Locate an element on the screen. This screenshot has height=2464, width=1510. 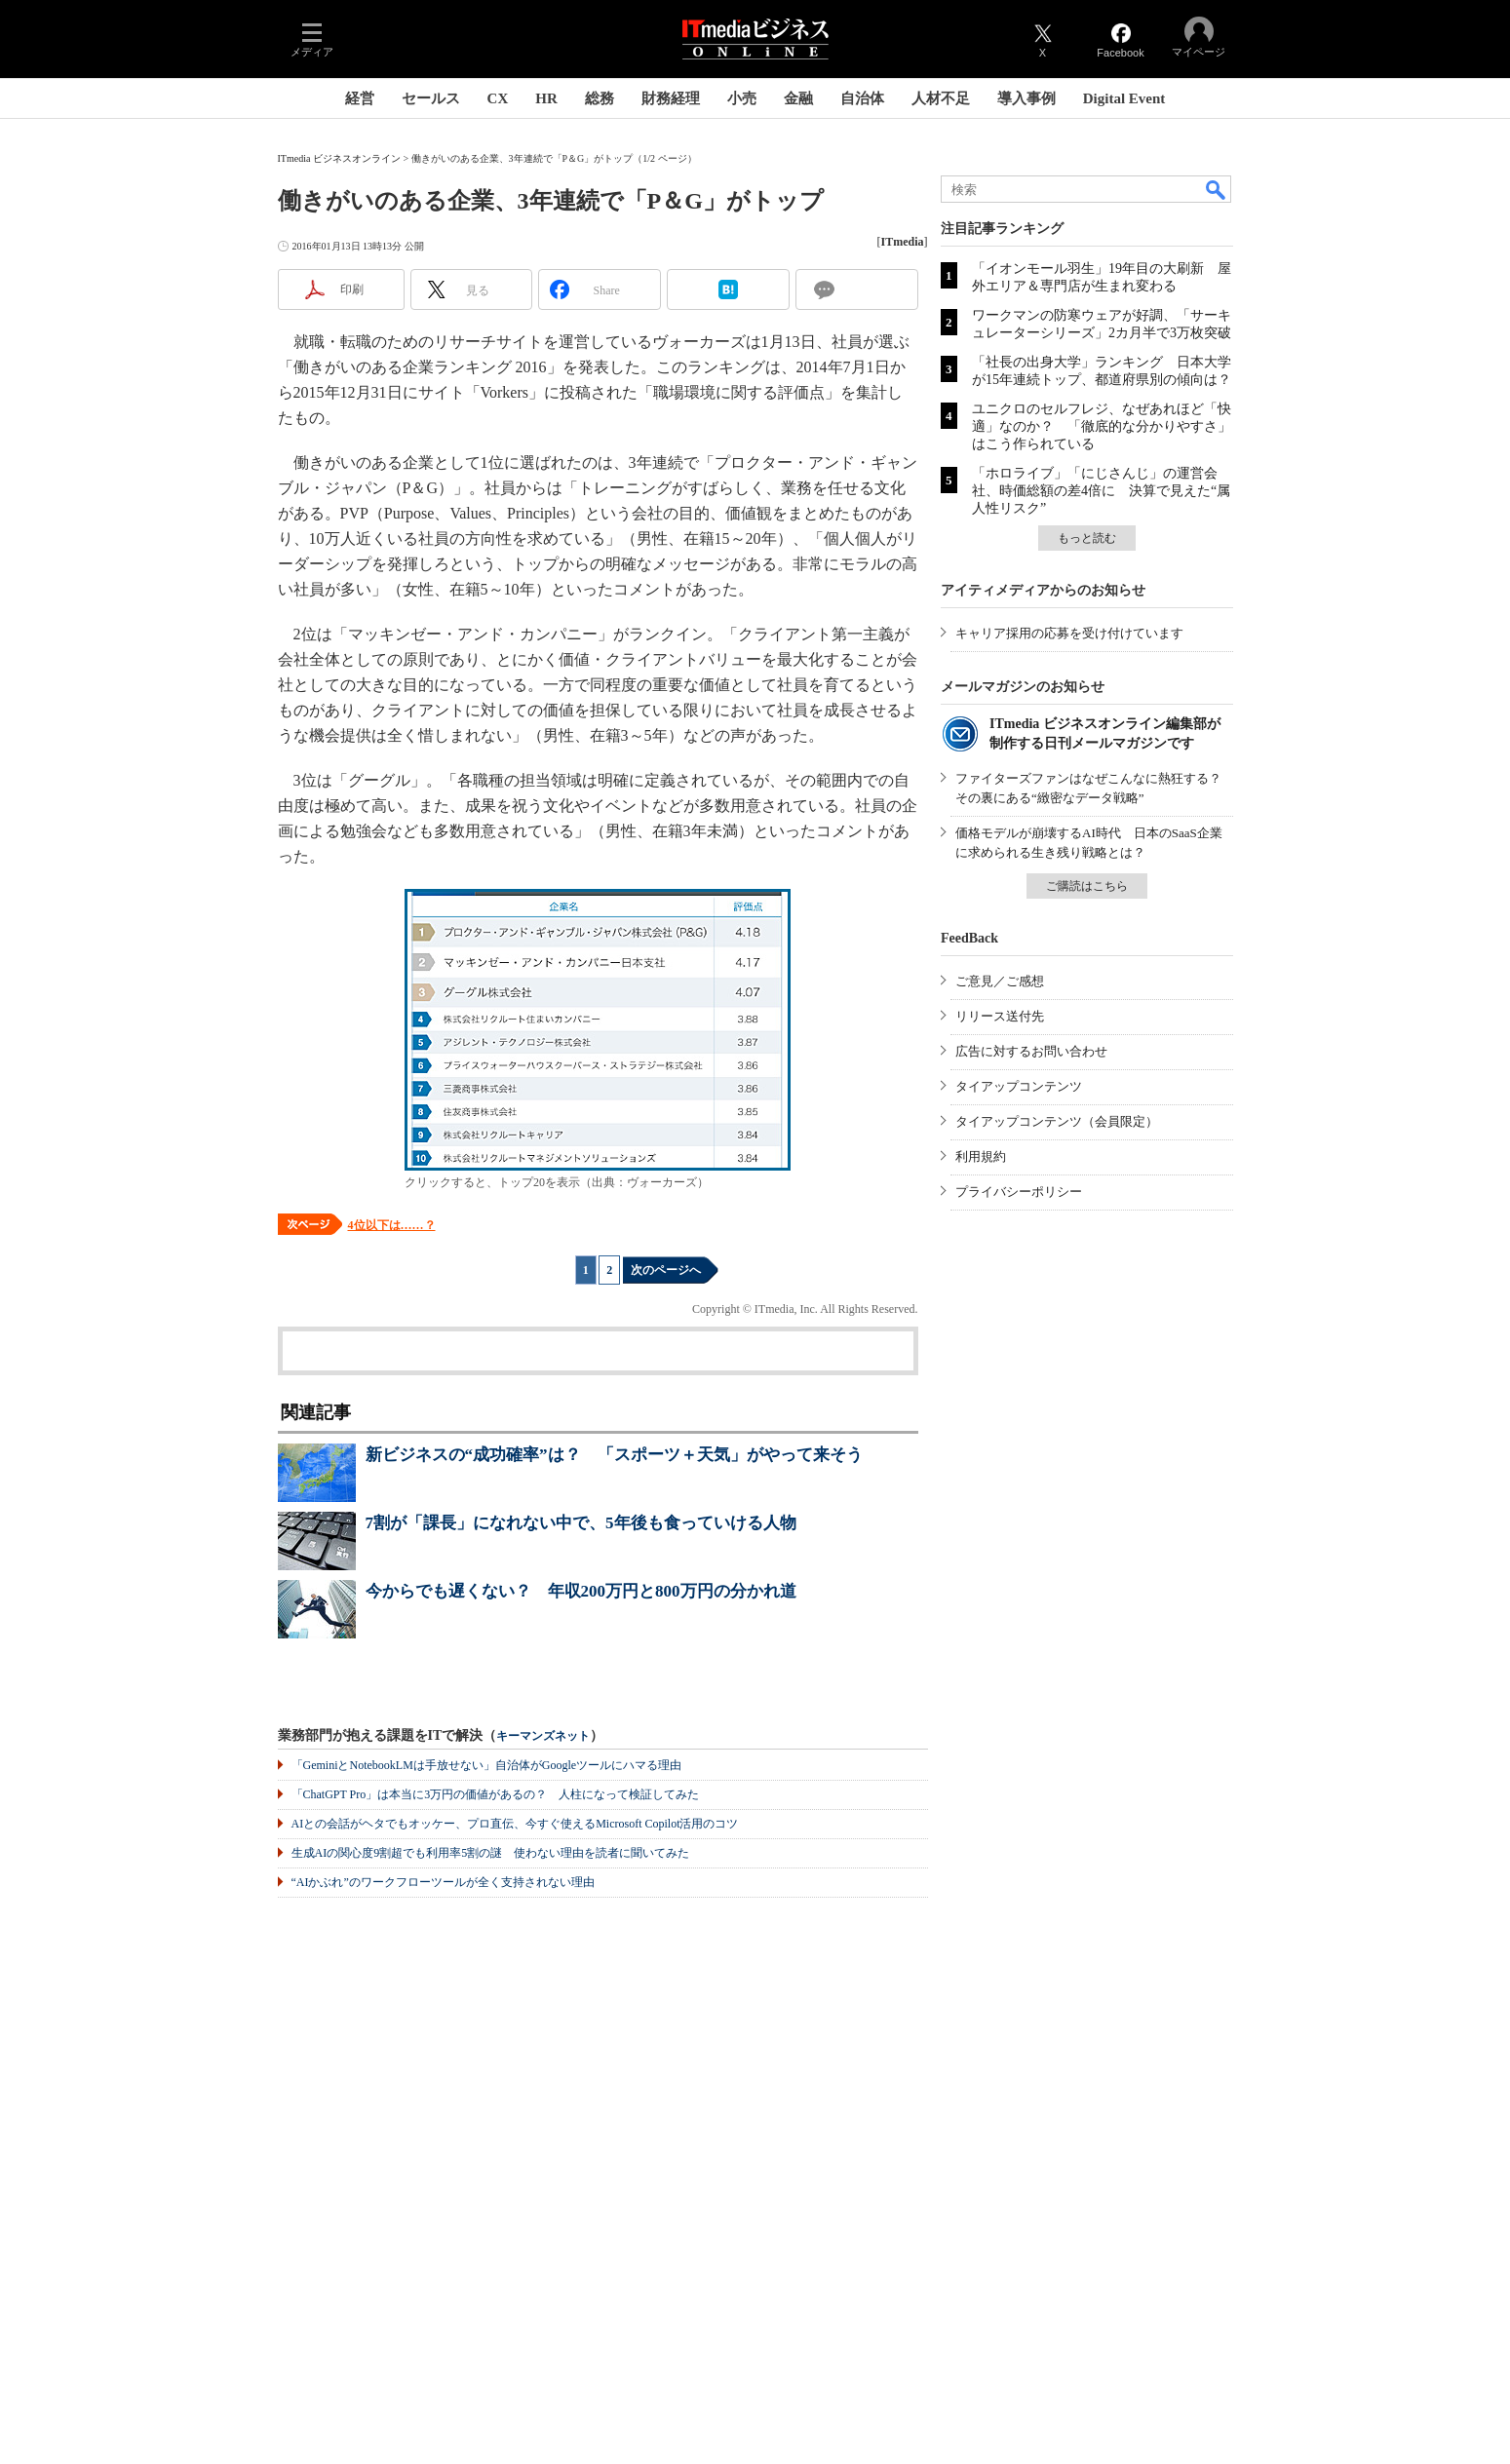
AIとの会話がヘタでもオッケー、プロ直伝、今すぐ使えるMicrosoft Copilot活用のコツ is located at coordinates (515, 1823).